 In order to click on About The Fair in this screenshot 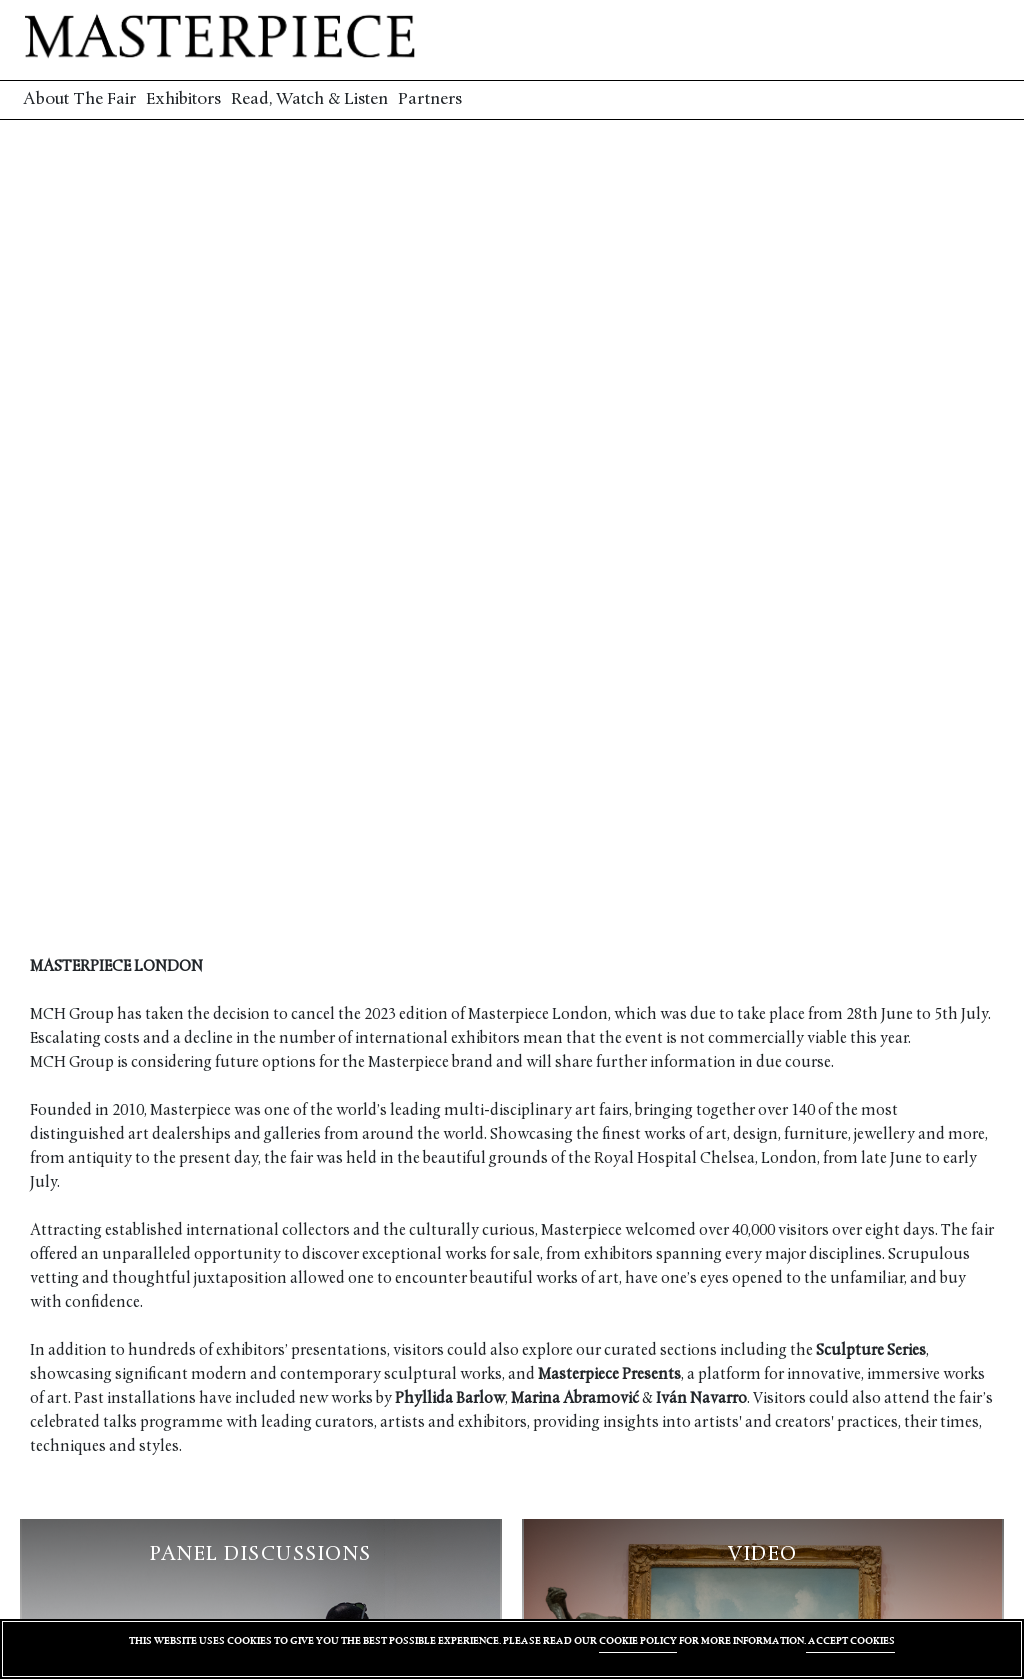, I will do `click(79, 99)`.